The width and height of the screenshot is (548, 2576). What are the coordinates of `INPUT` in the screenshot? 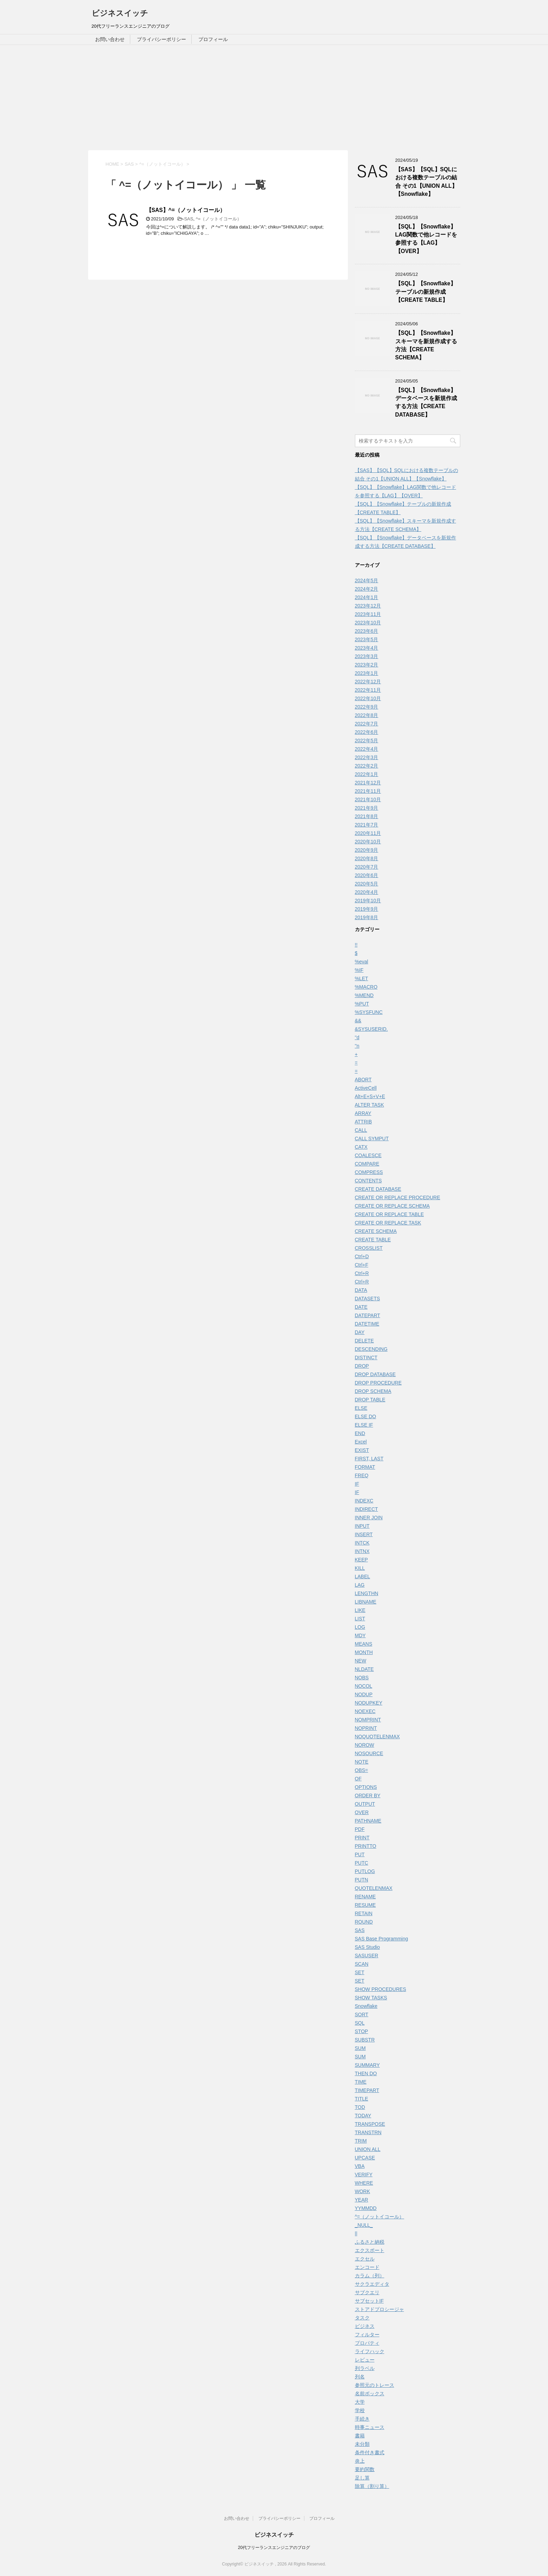 It's located at (362, 1526).